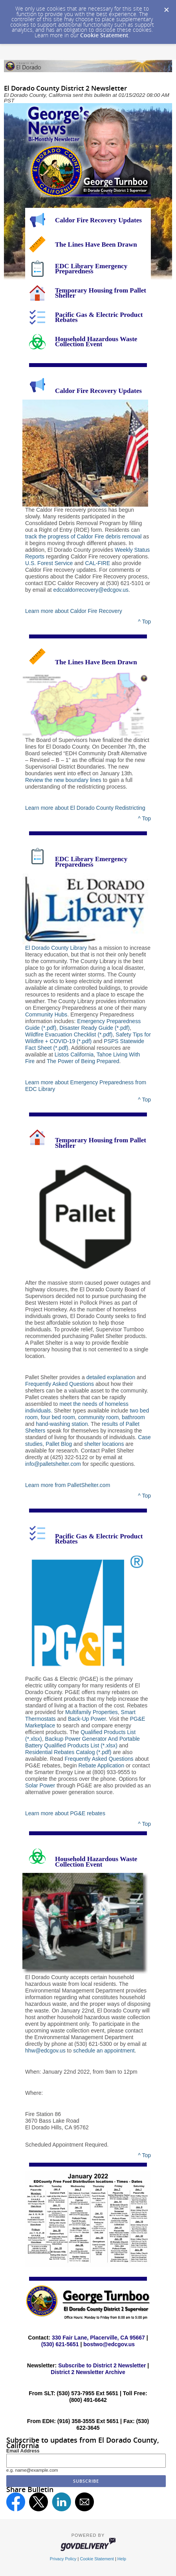  What do you see at coordinates (63, 2558) in the screenshot?
I see `Privacy Policy` at bounding box center [63, 2558].